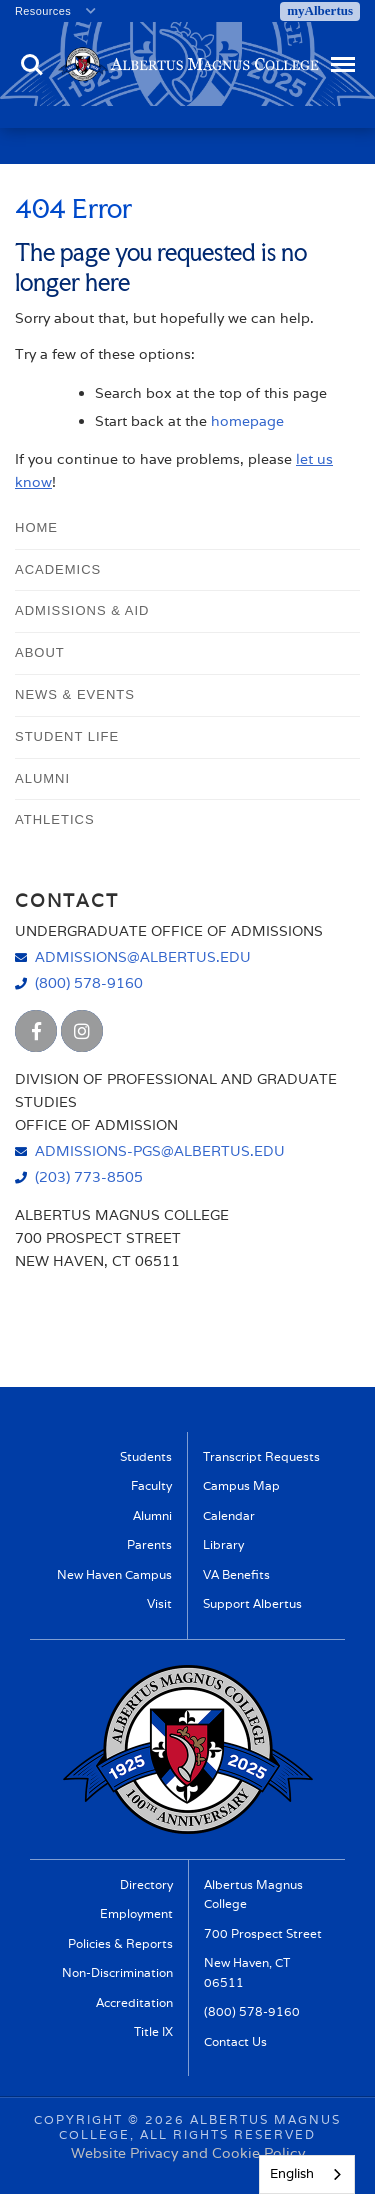  I want to click on Employment, so click(136, 1913).